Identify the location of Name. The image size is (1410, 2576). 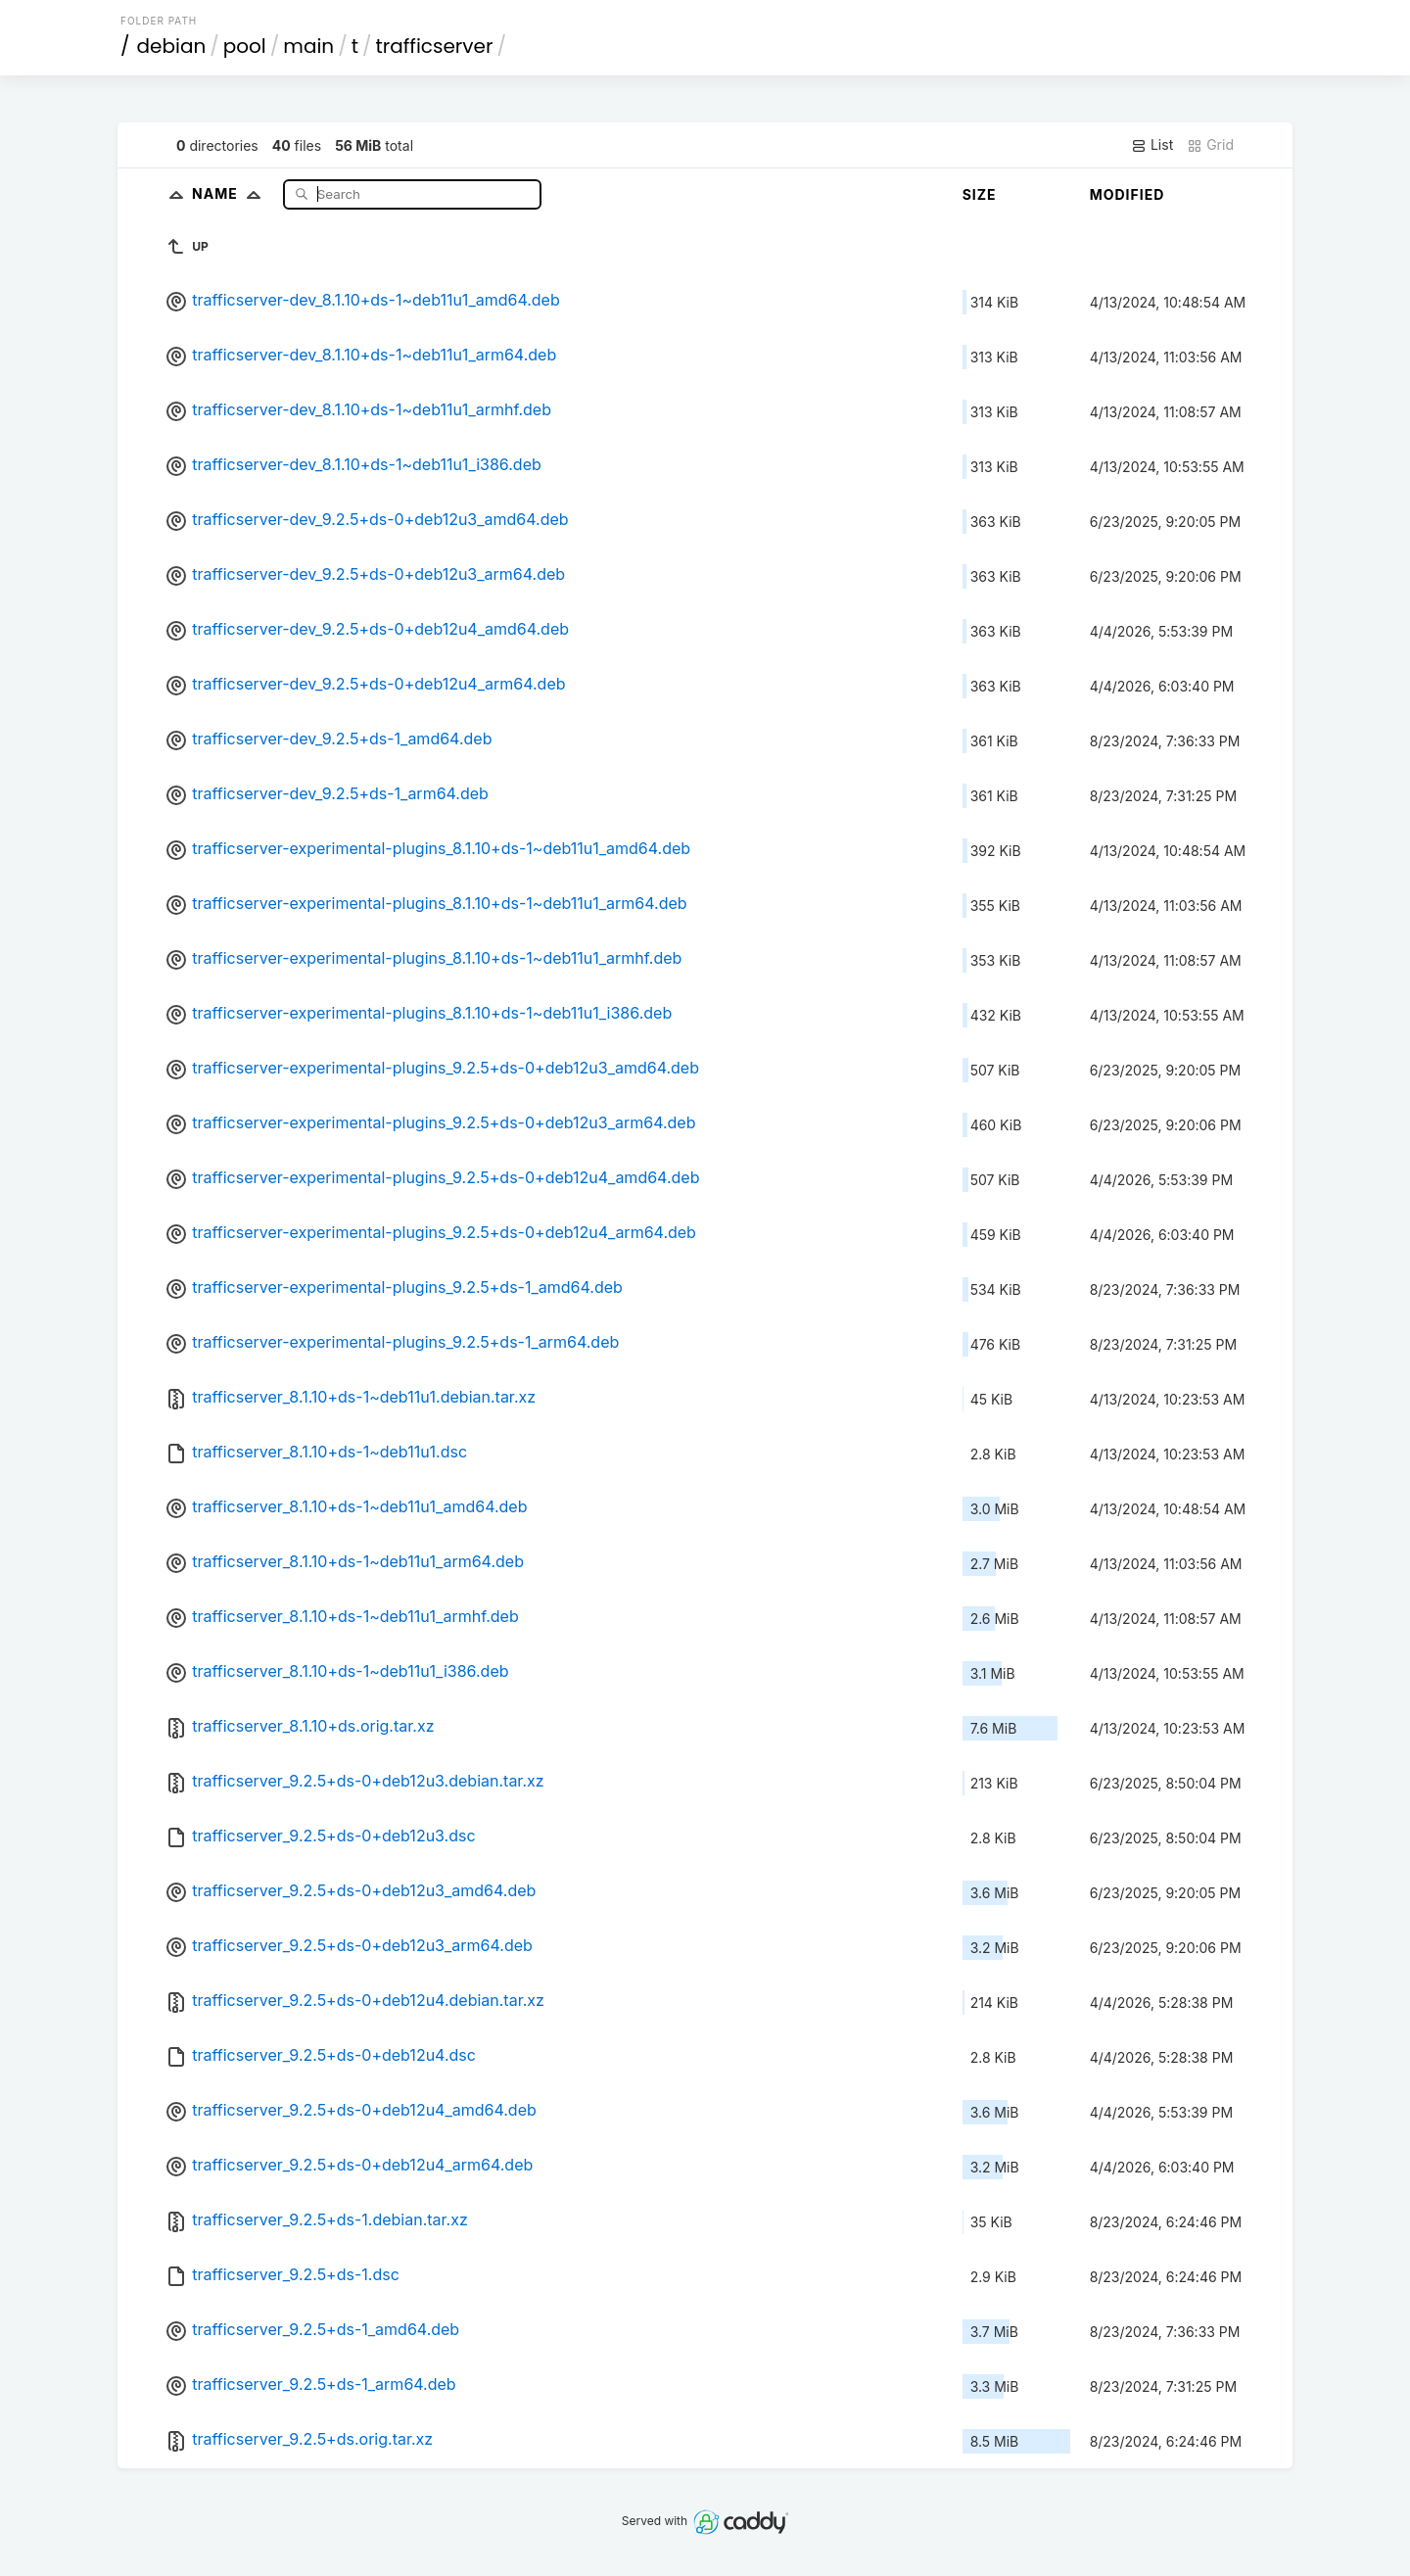
(230, 193).